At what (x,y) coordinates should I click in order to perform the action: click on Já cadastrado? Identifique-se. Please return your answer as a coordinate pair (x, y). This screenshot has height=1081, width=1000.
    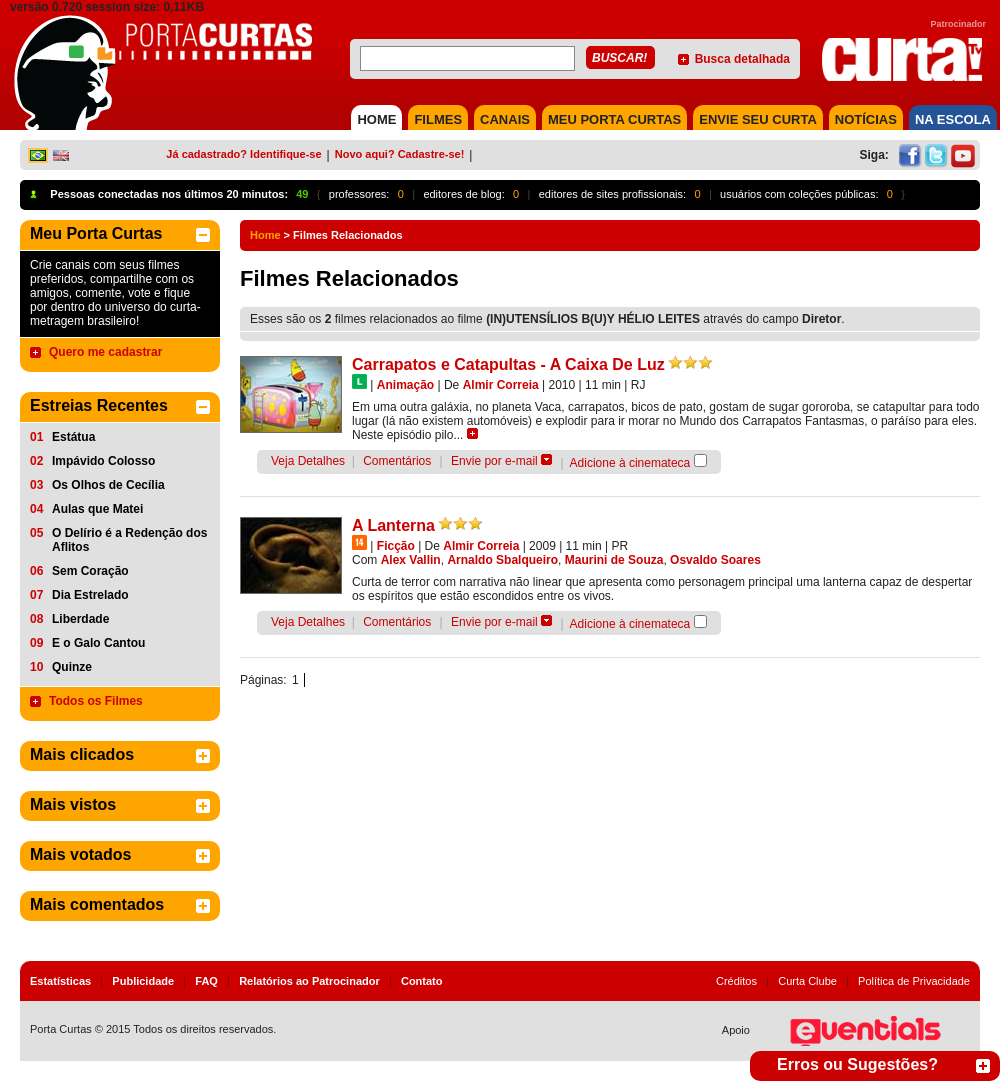
    Looking at the image, I should click on (243, 154).